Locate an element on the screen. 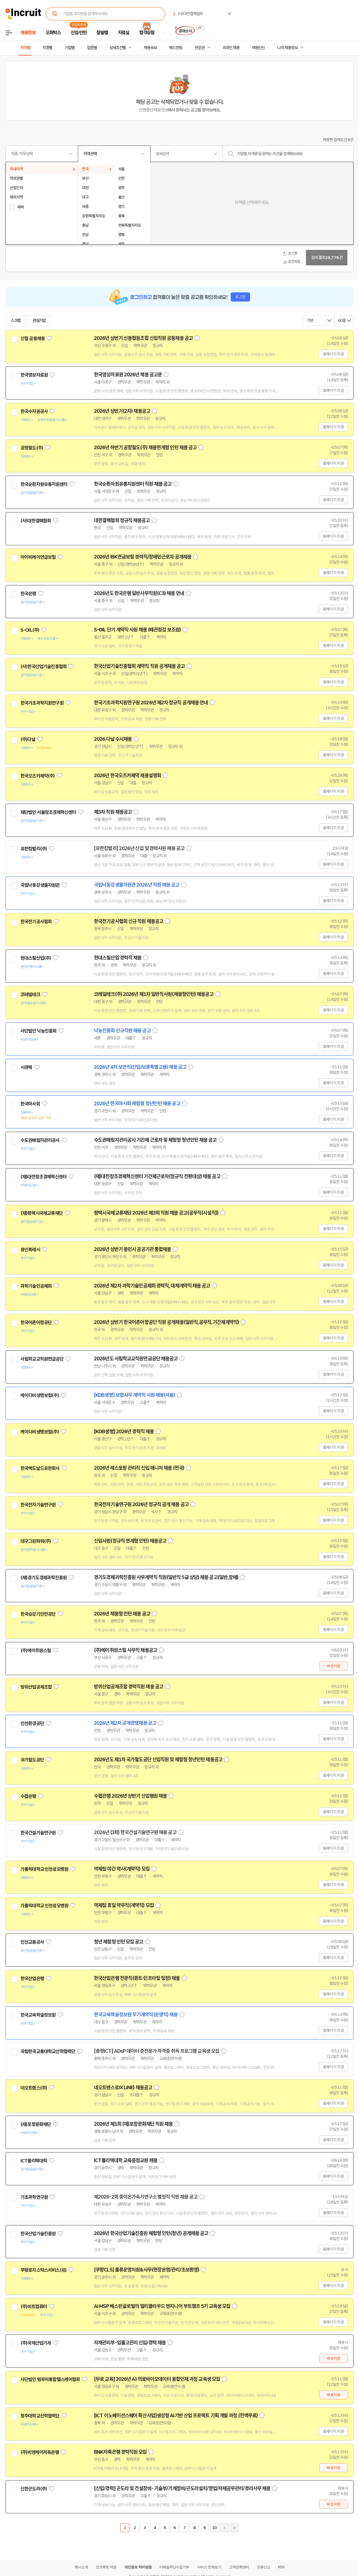  청주대학교산학협력단 is located at coordinates (40, 2416).